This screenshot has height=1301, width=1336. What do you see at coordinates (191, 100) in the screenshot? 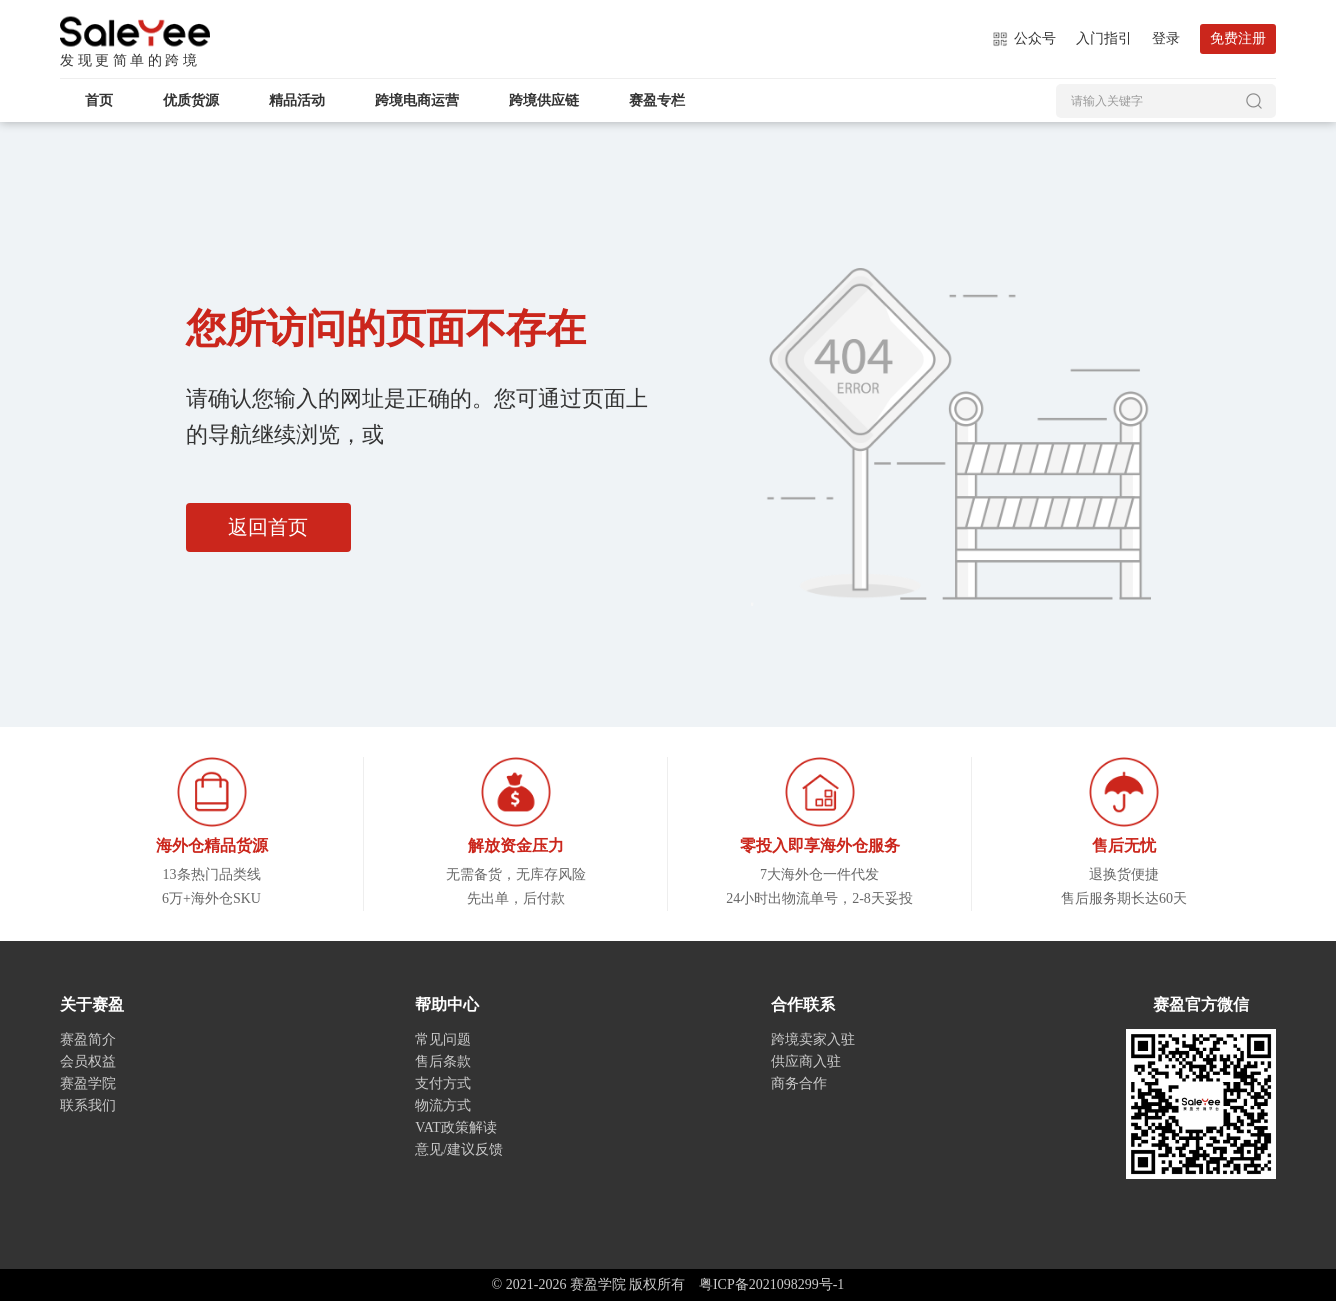
I see `优质货源` at bounding box center [191, 100].